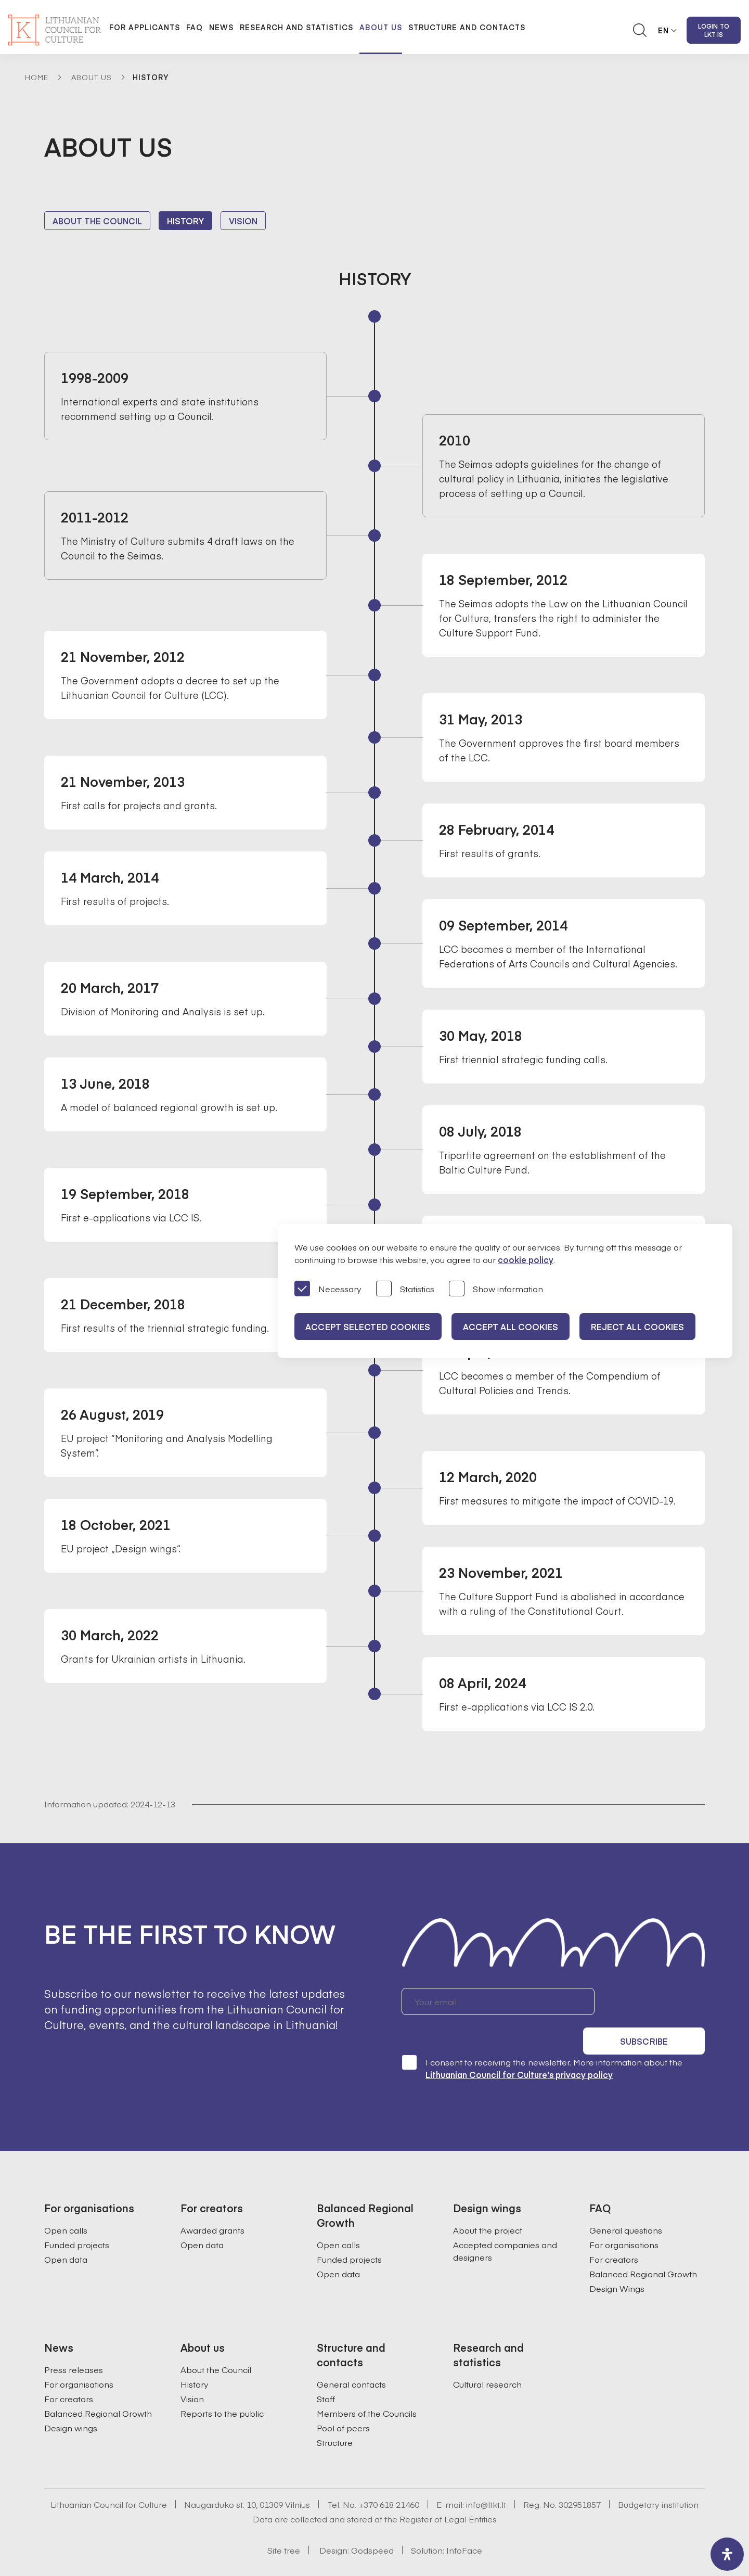 The width and height of the screenshot is (749, 2576). Describe the element at coordinates (713, 30) in the screenshot. I see `Login to LKT IS` at that location.